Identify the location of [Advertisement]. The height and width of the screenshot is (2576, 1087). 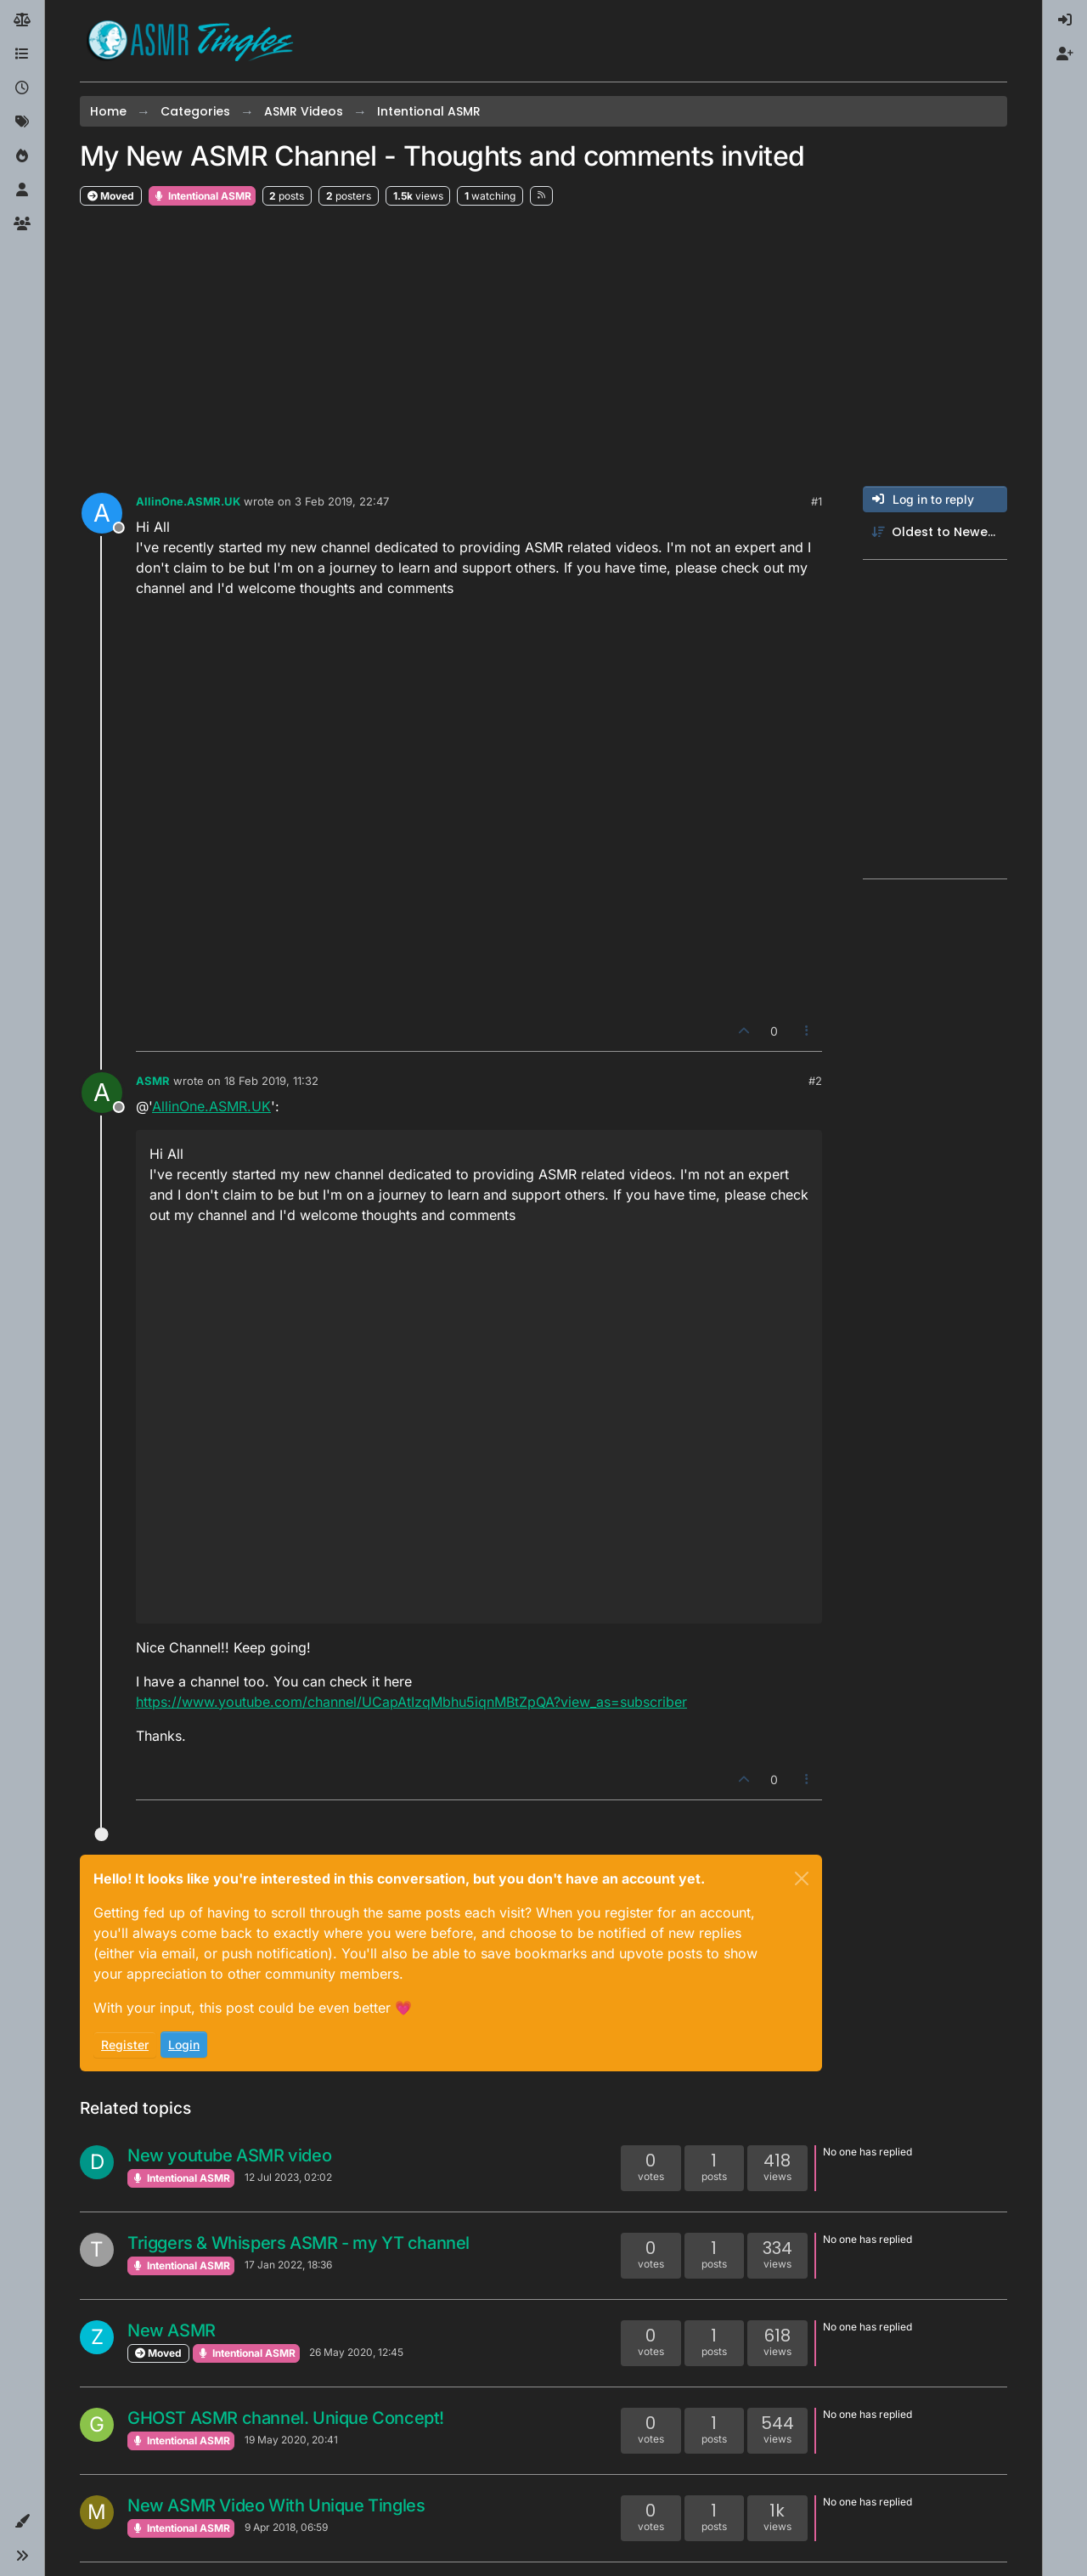
(543, 347).